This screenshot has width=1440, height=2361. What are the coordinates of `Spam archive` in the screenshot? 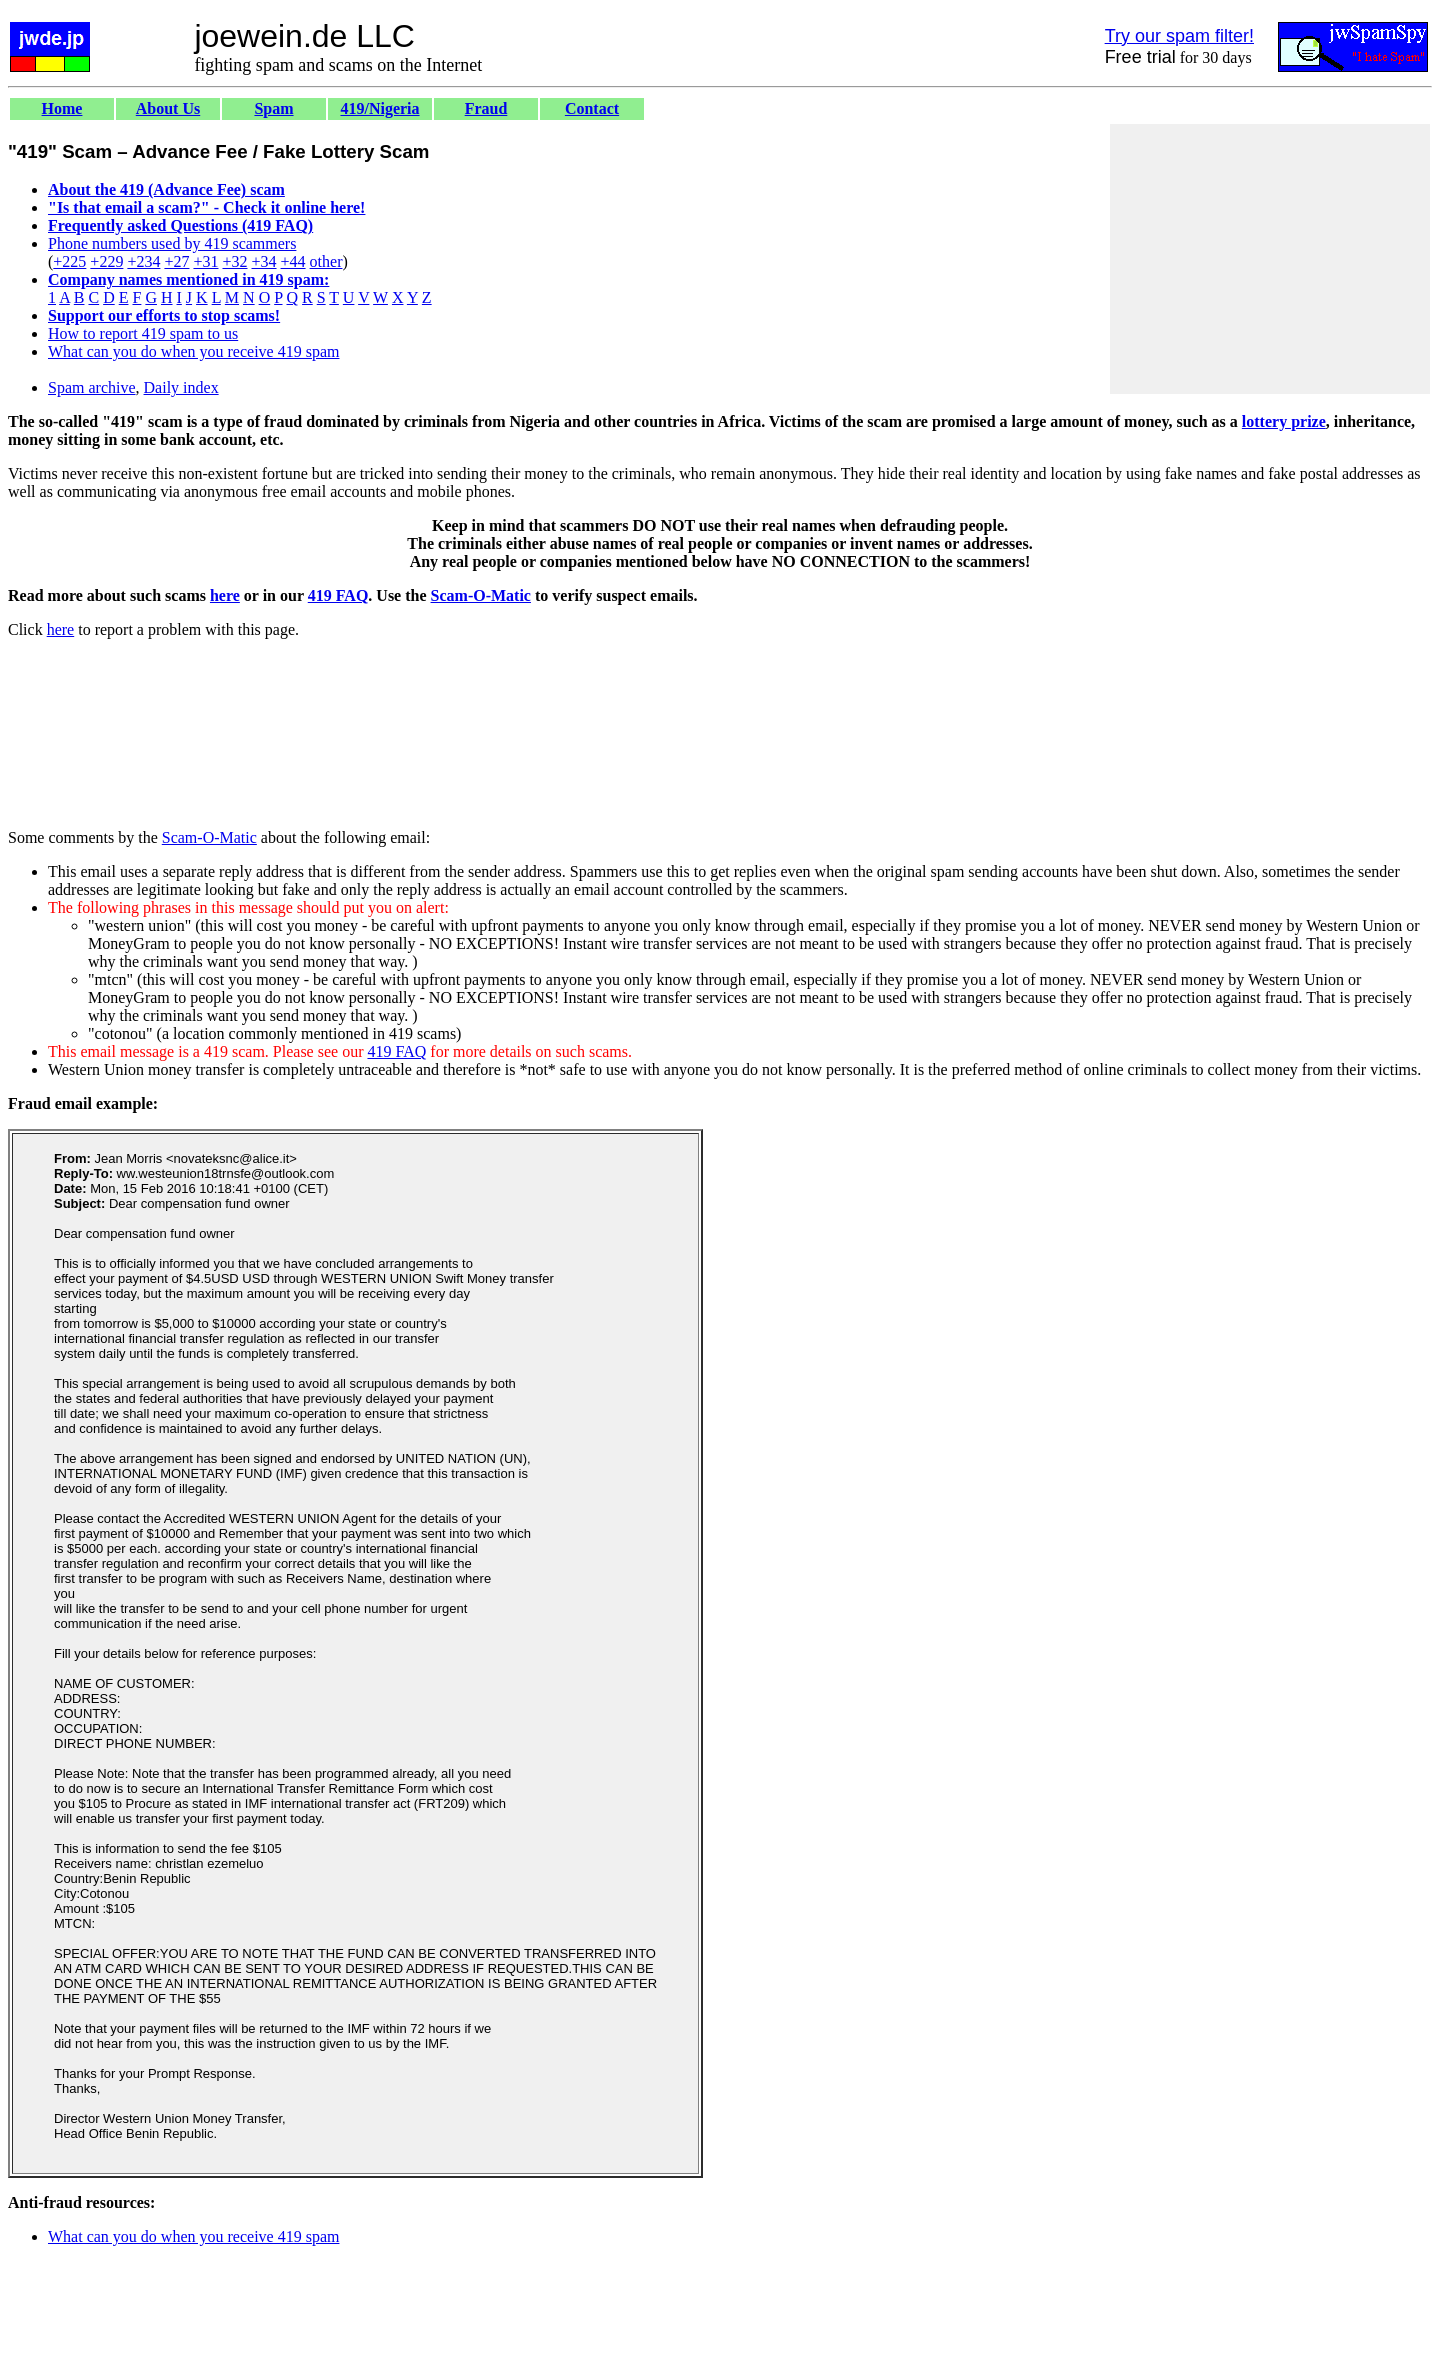 It's located at (92, 387).